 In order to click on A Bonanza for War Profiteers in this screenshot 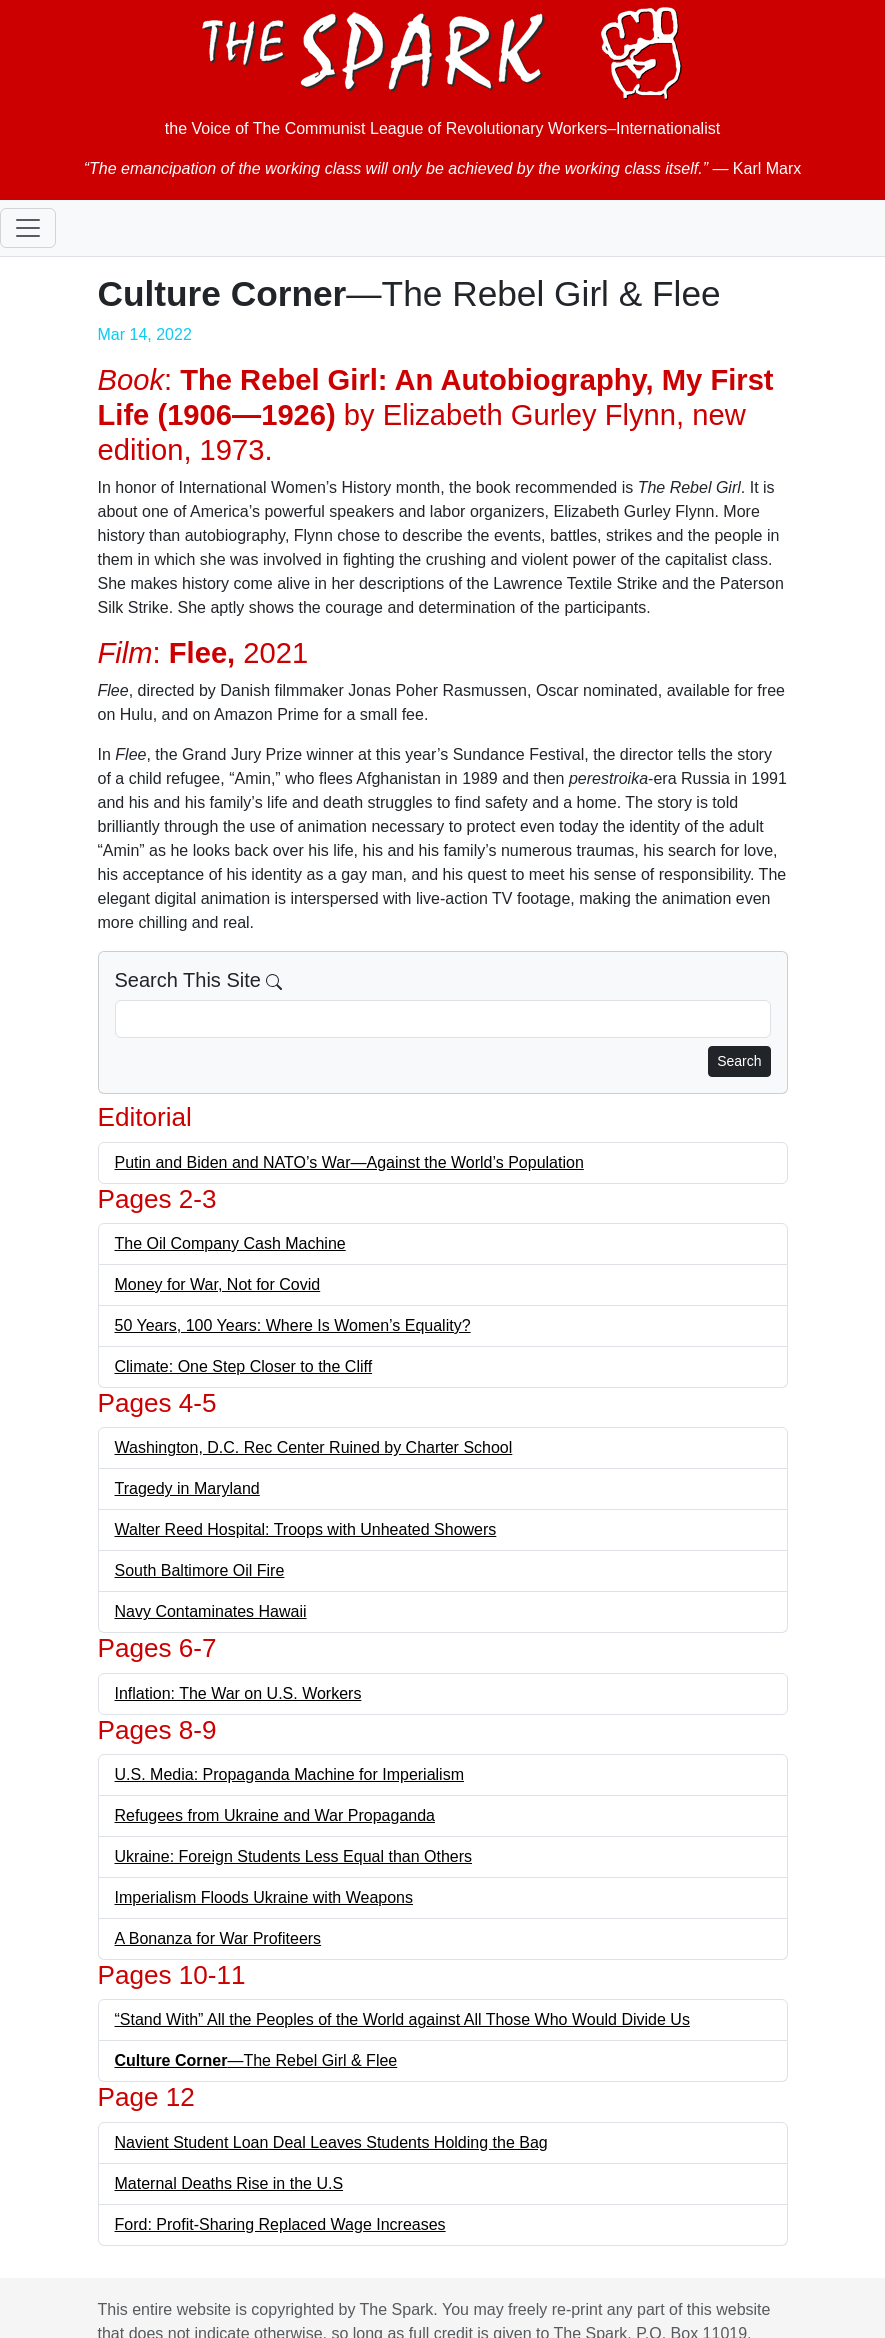, I will do `click(218, 1938)`.